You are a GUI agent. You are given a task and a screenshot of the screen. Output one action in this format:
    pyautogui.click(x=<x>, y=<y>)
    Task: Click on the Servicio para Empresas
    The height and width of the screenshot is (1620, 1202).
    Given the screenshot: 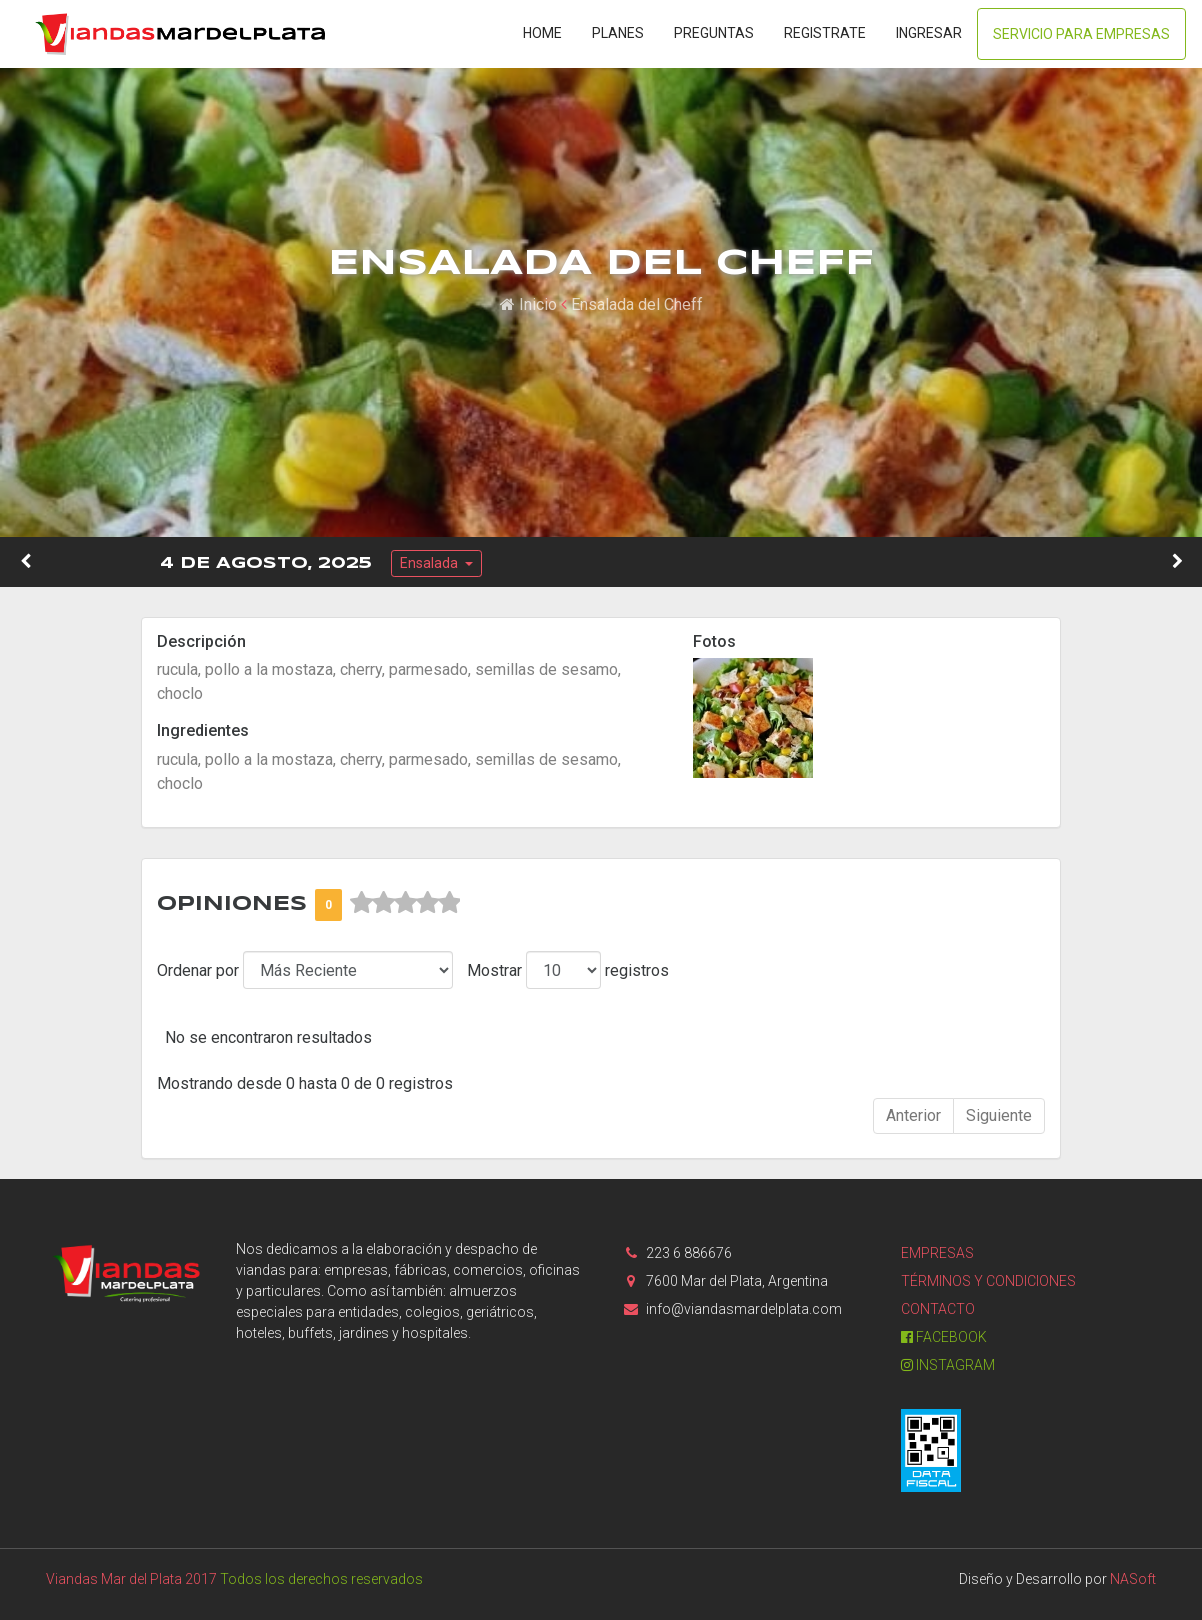 What is the action you would take?
    pyautogui.click(x=1081, y=34)
    